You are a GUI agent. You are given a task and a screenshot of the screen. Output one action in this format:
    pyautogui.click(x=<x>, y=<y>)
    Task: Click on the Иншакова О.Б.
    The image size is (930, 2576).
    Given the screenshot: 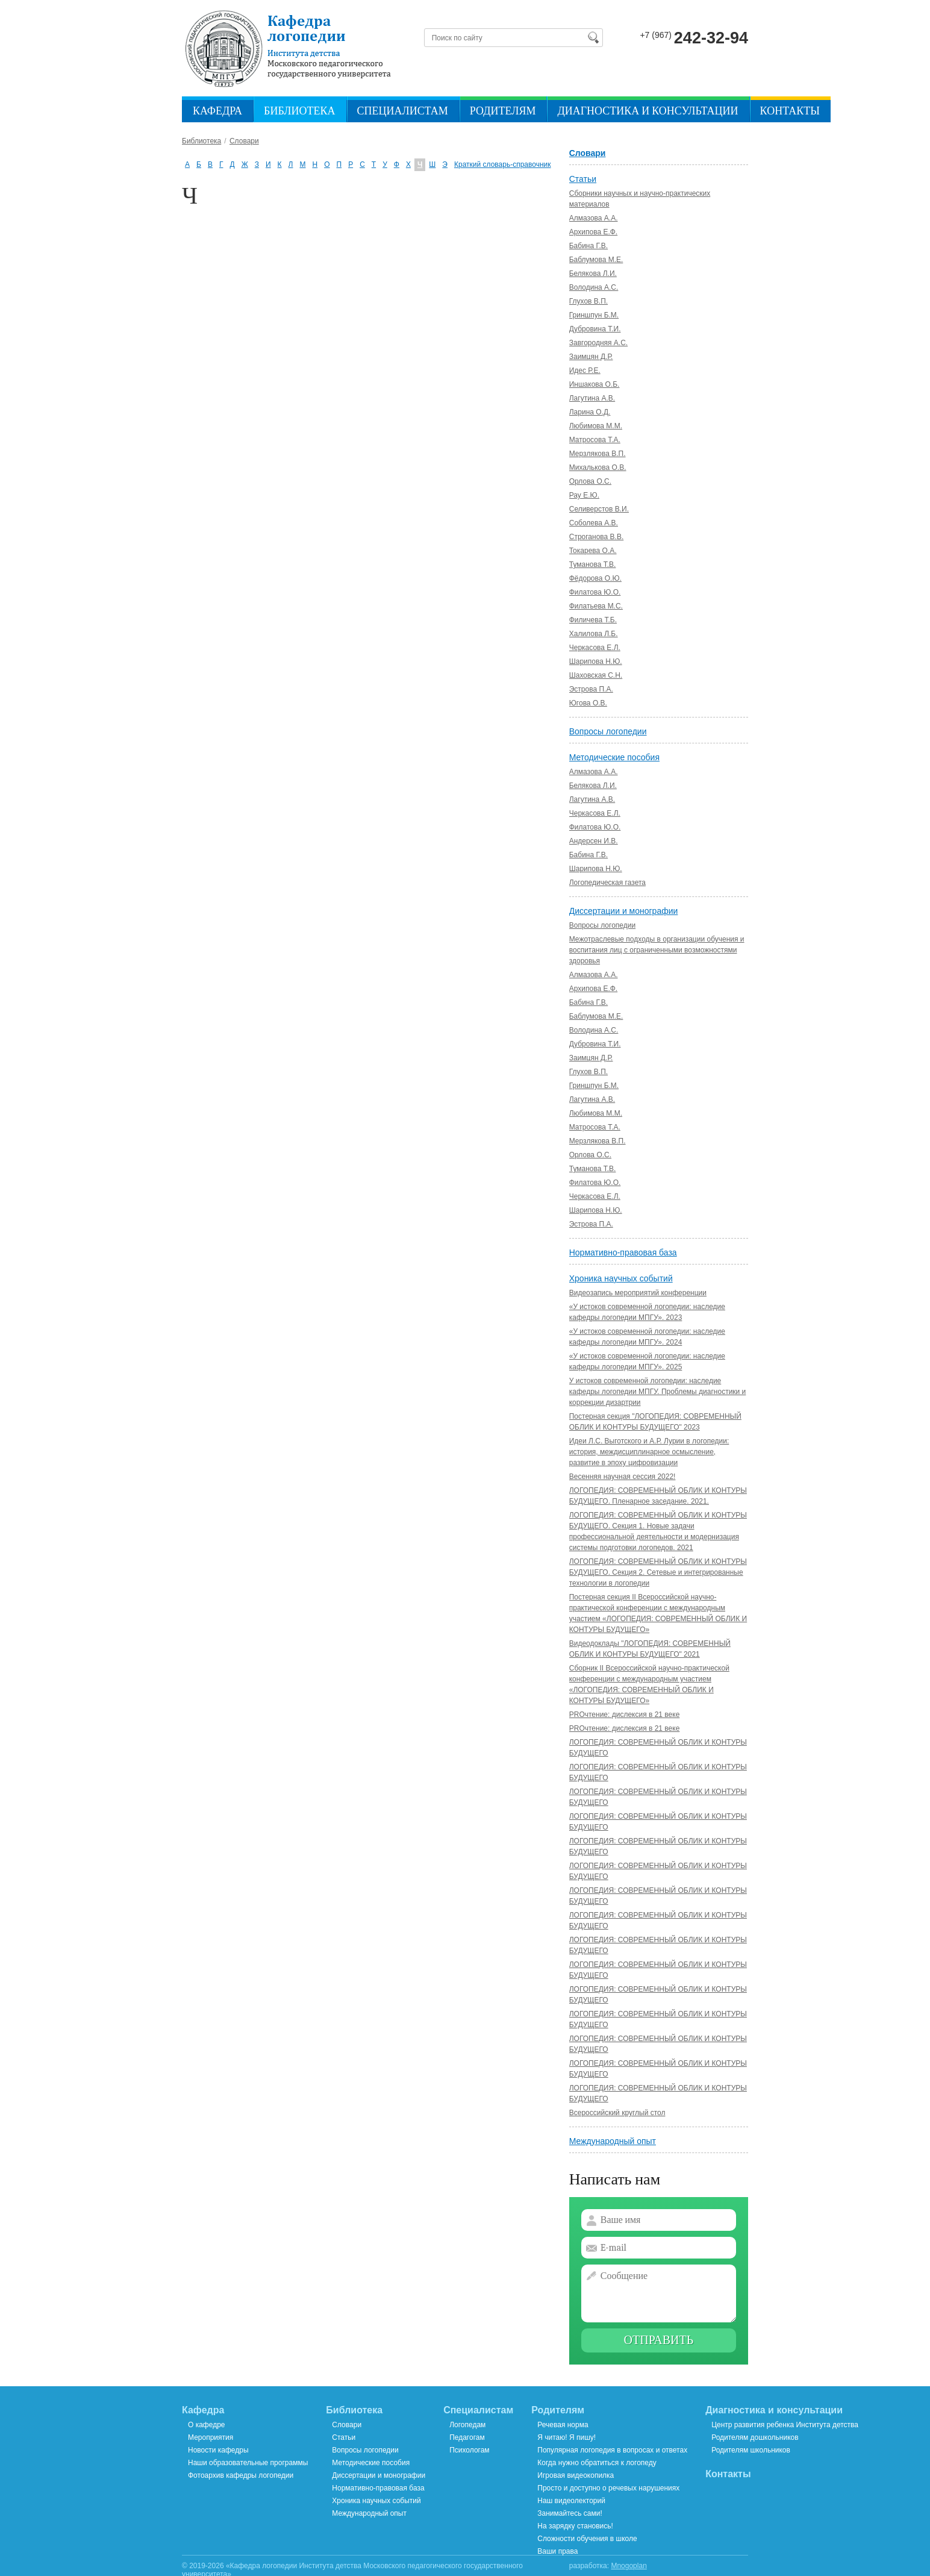 What is the action you would take?
    pyautogui.click(x=594, y=384)
    